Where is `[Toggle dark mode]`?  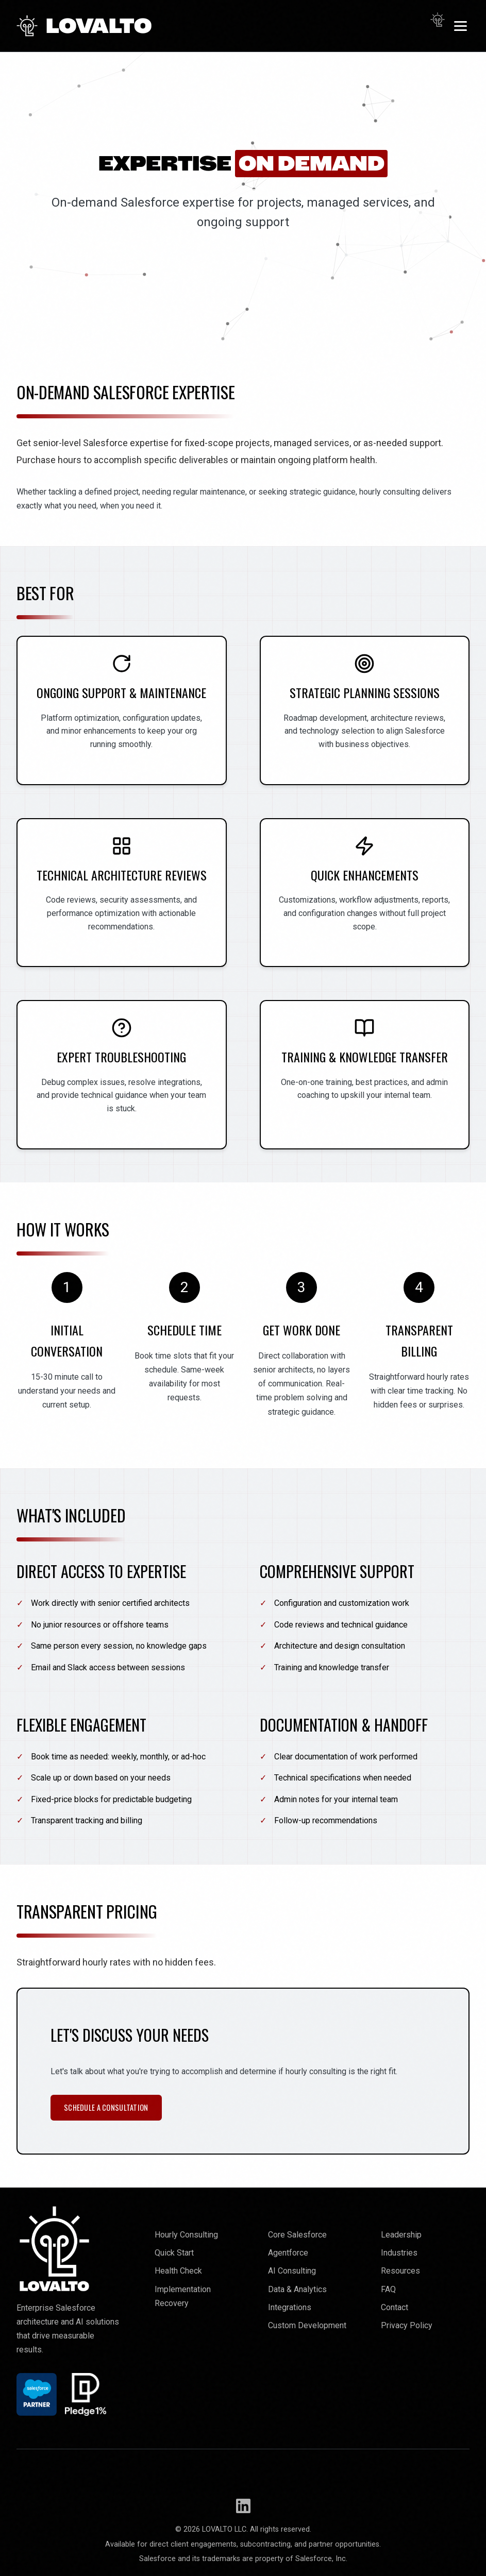
[Toggle dark mode] is located at coordinates (437, 19).